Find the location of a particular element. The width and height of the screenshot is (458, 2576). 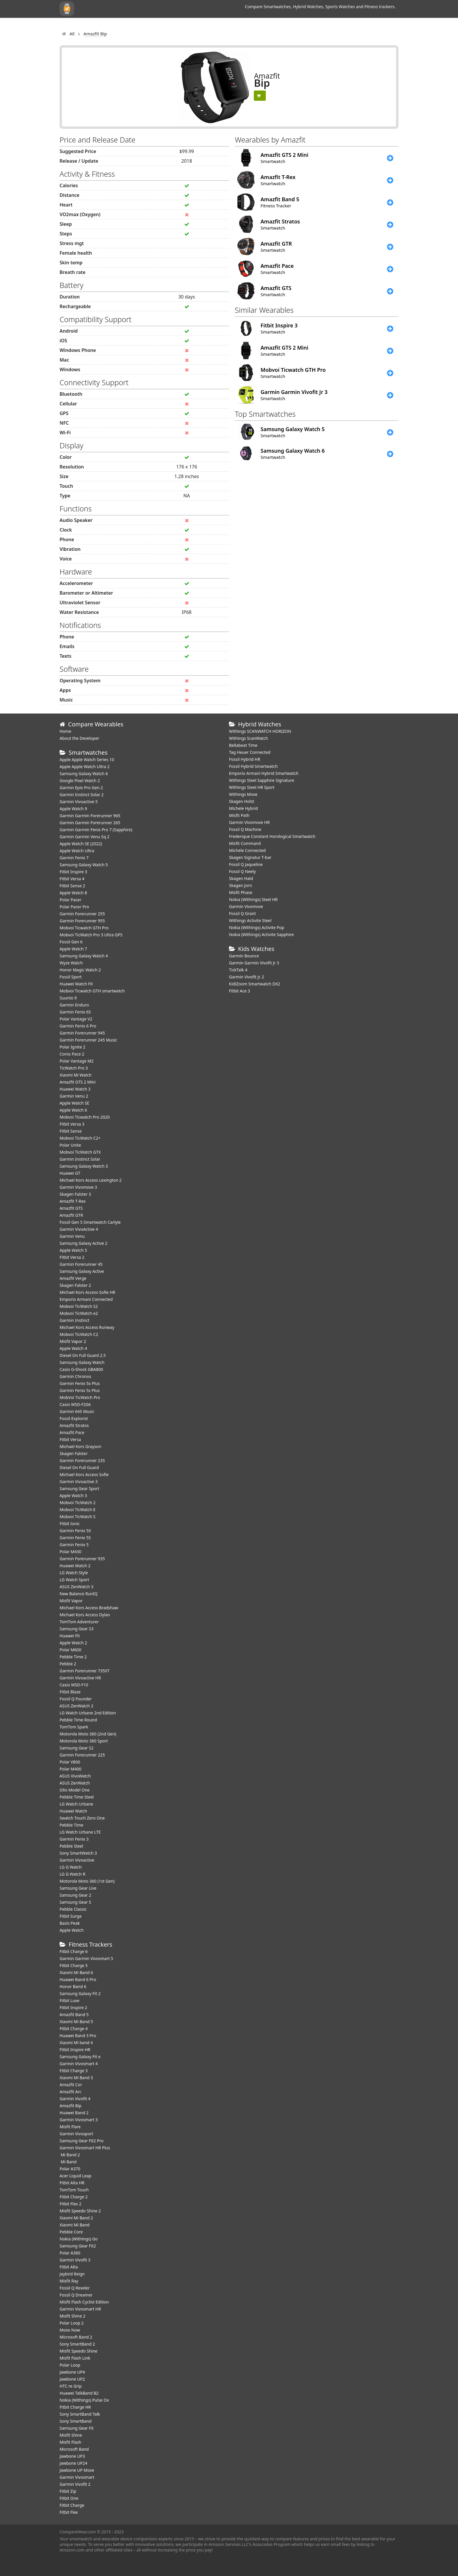

Xiaomi Mi Band 3 is located at coordinates (76, 2077).